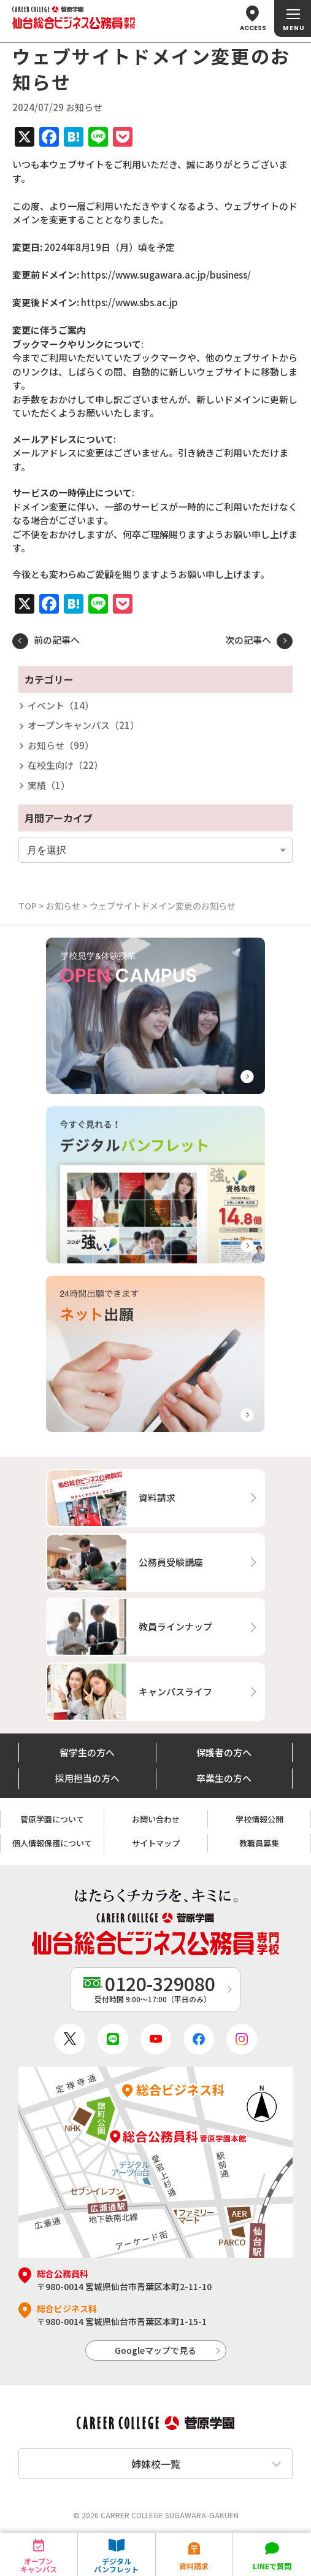 This screenshot has height=2576, width=311. What do you see at coordinates (65, 764) in the screenshot?
I see `在校生向け（22）` at bounding box center [65, 764].